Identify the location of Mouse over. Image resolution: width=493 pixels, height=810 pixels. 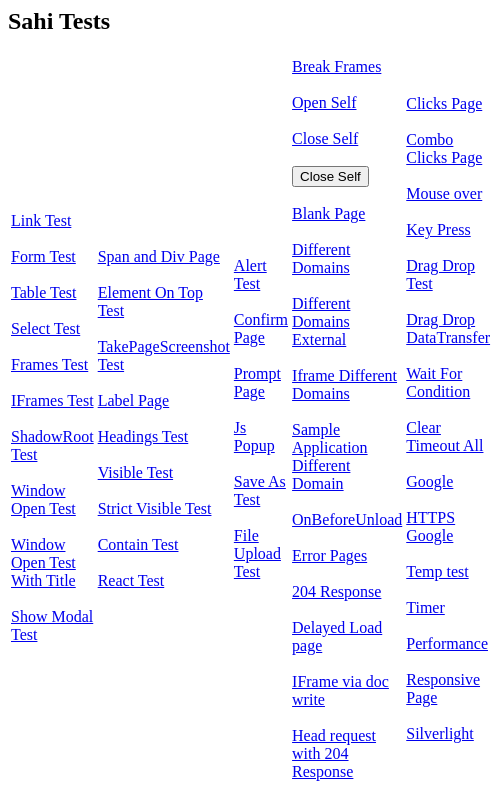
(444, 193).